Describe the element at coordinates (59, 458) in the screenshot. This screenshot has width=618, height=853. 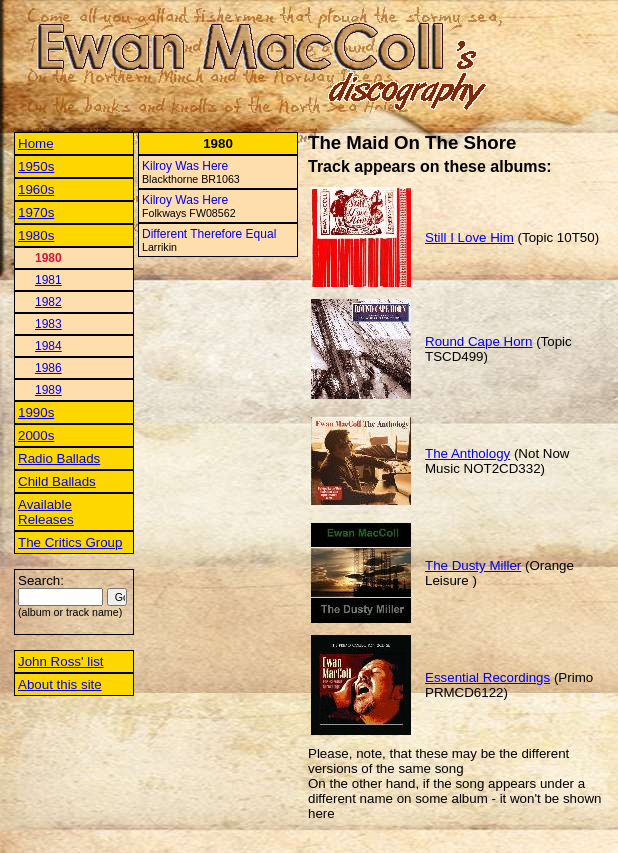
I see `Radio Ballads` at that location.